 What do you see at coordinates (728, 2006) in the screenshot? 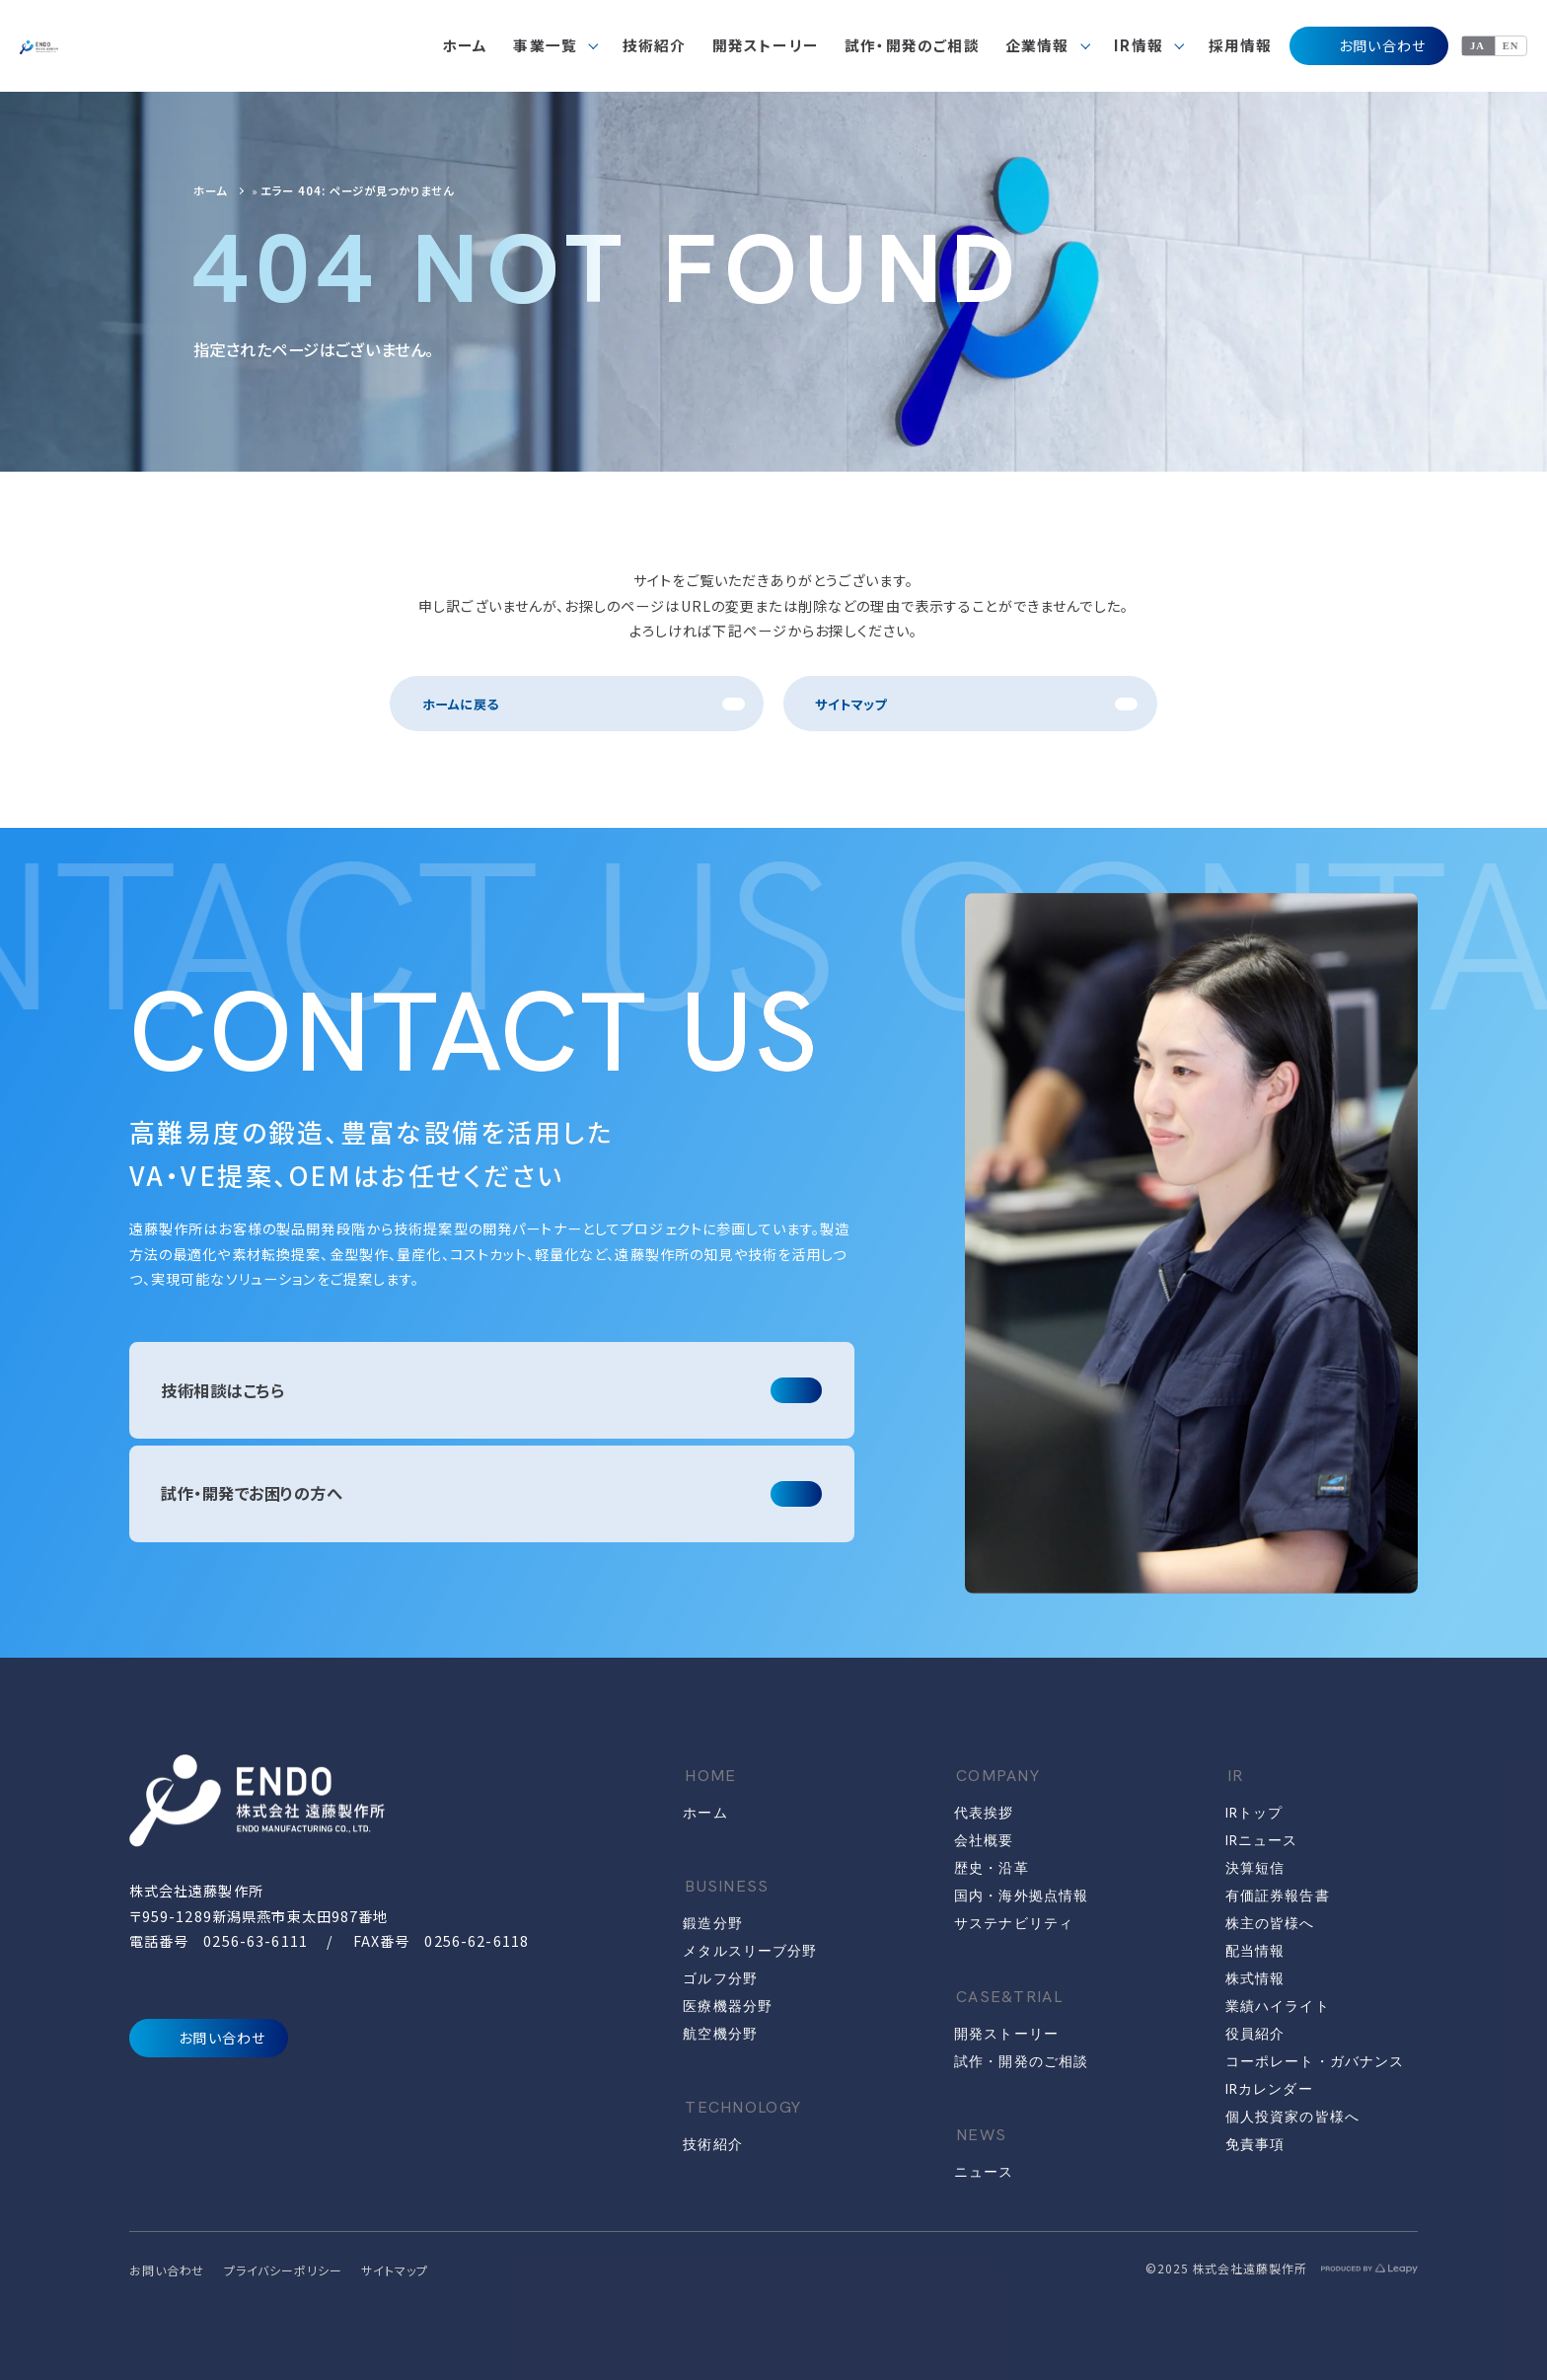
I see `医療機器分野` at bounding box center [728, 2006].